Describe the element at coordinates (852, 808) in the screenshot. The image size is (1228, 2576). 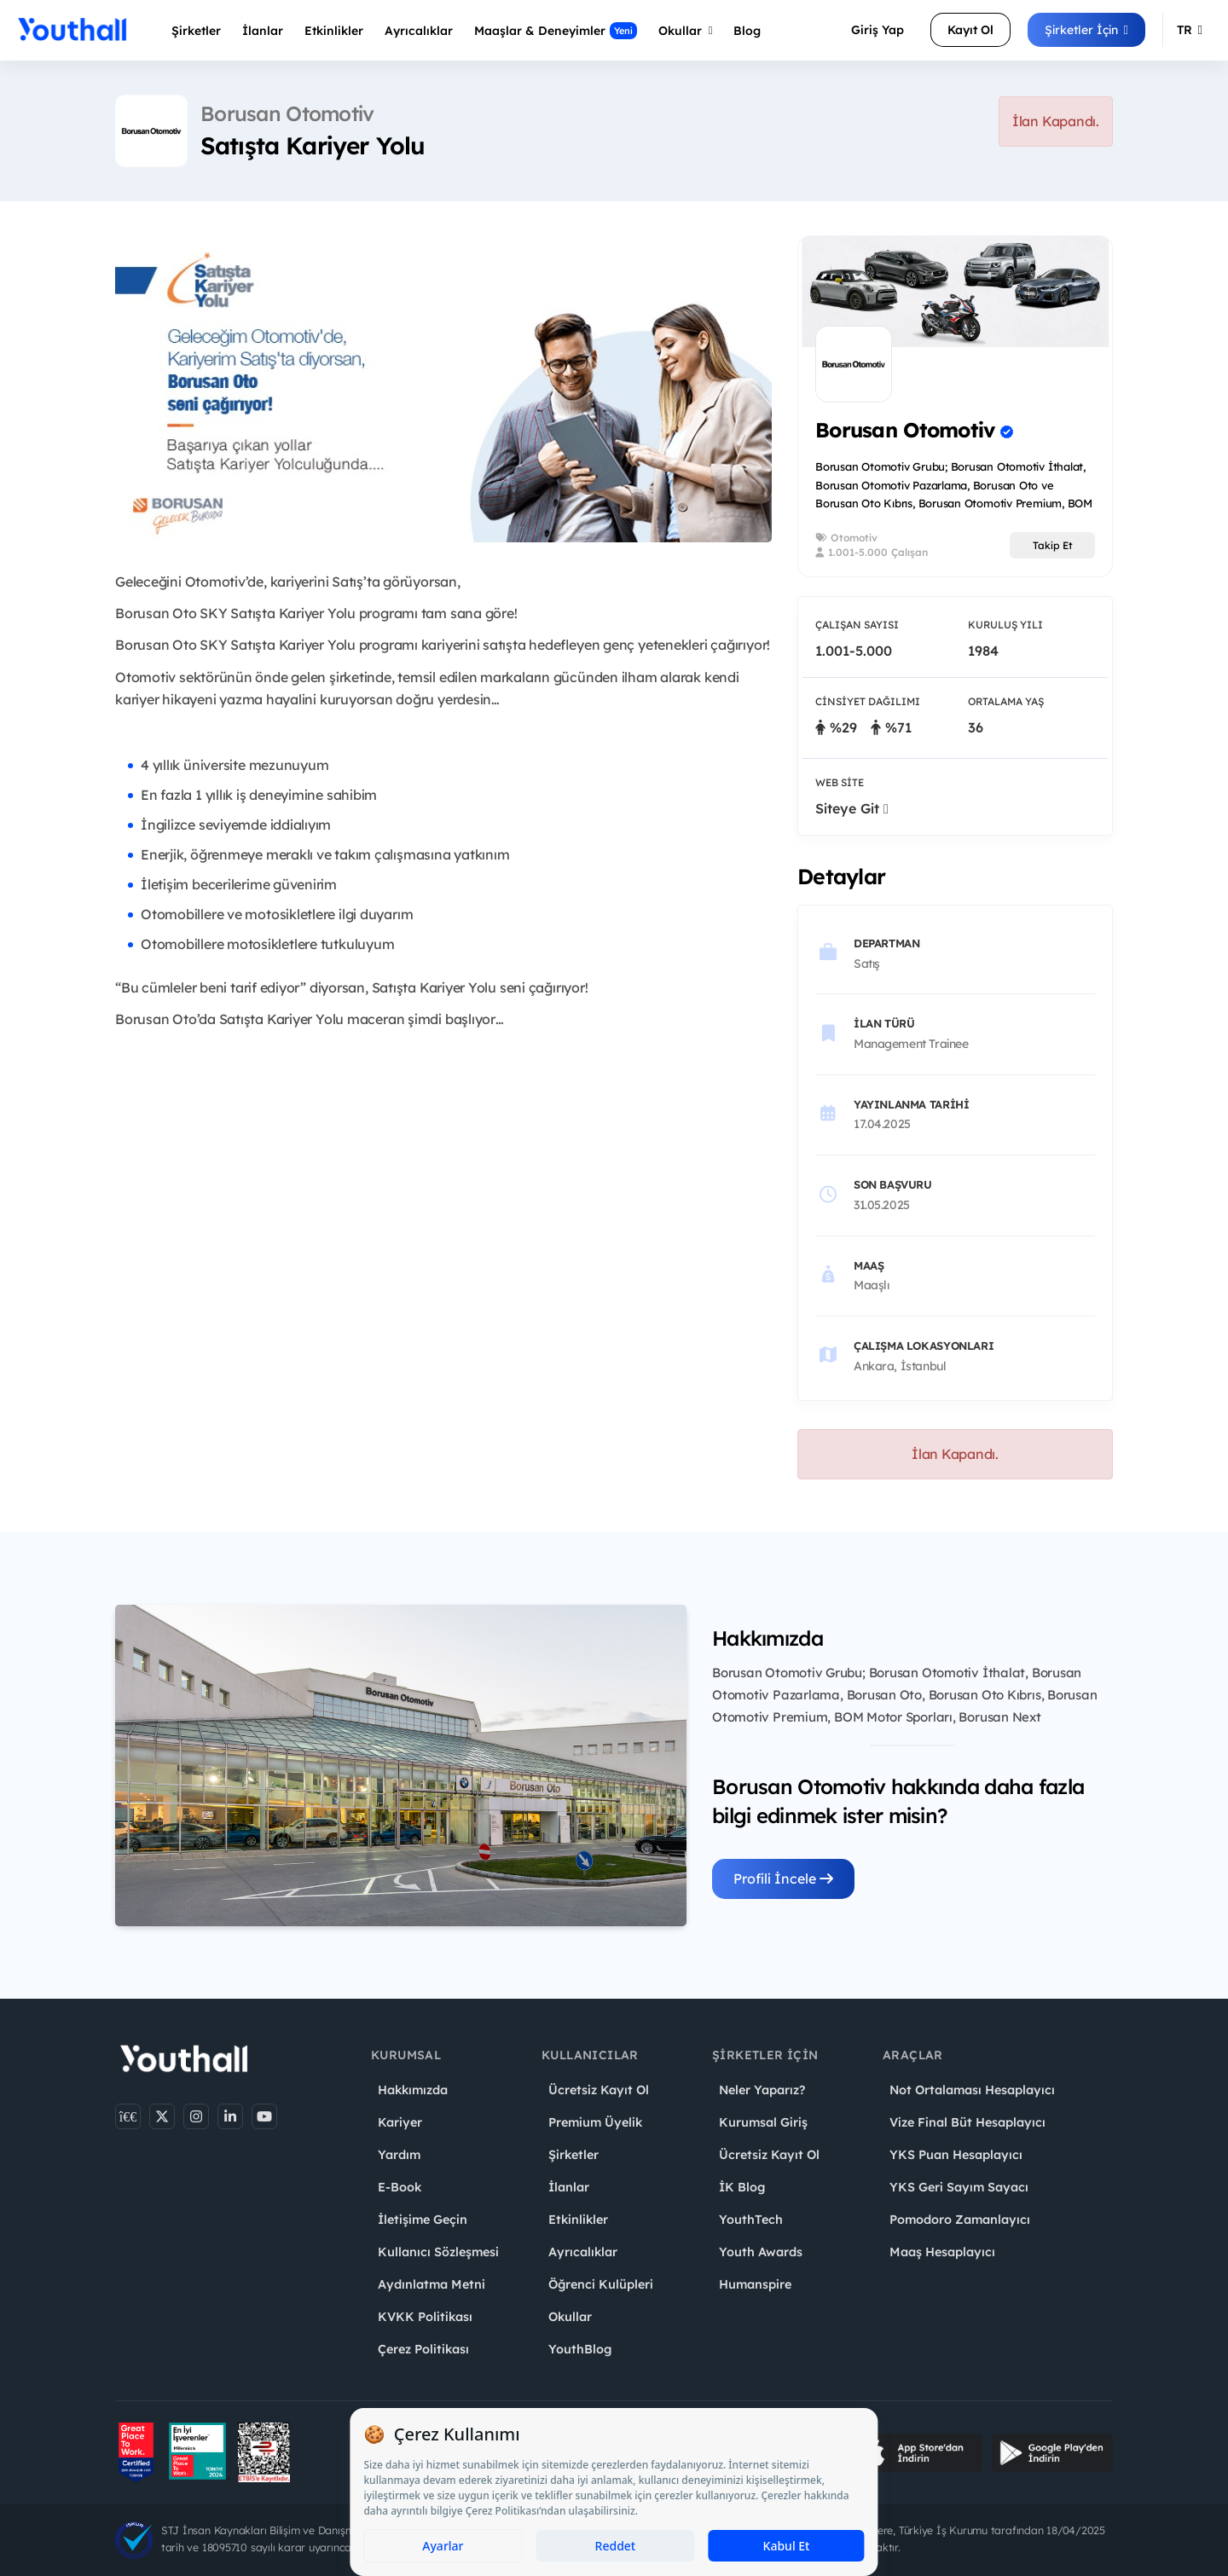
I see `Siteye Git` at that location.